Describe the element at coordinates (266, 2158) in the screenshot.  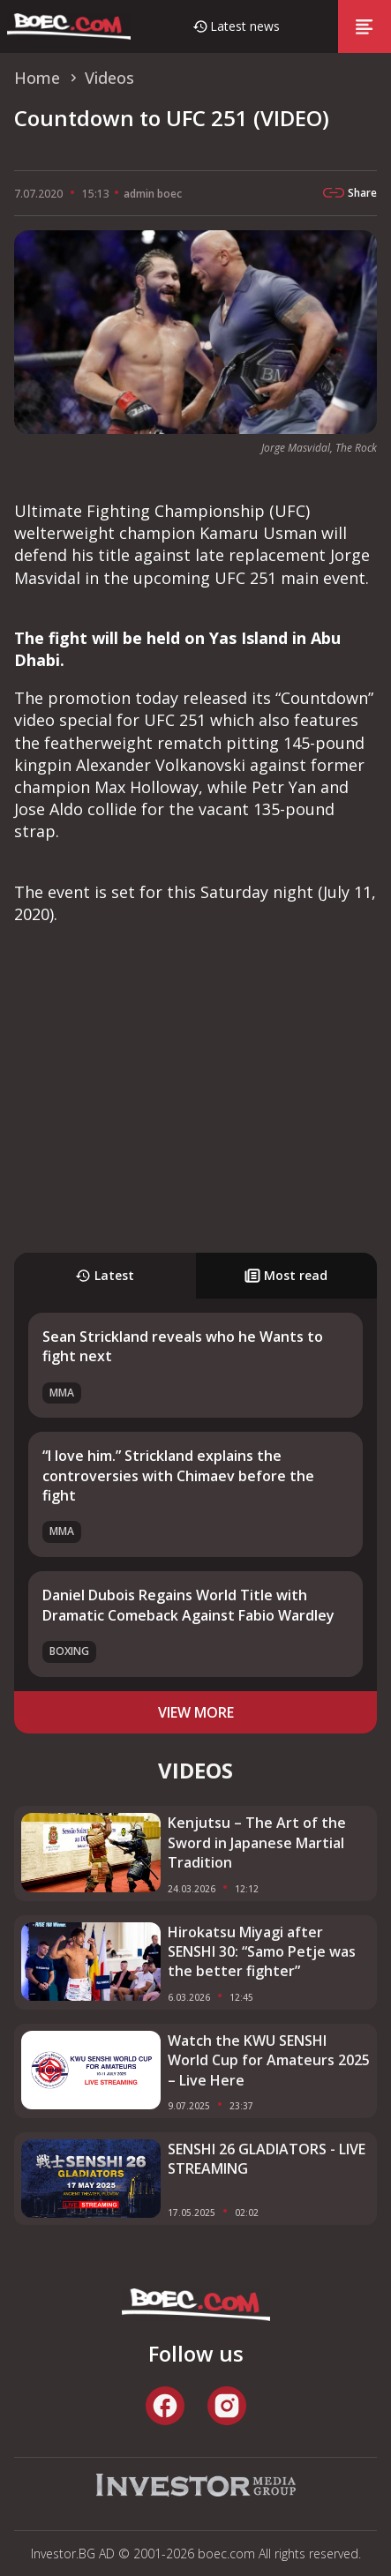
I see `SENSHI 26 GLADIATORS - LIVE STREAMING` at that location.